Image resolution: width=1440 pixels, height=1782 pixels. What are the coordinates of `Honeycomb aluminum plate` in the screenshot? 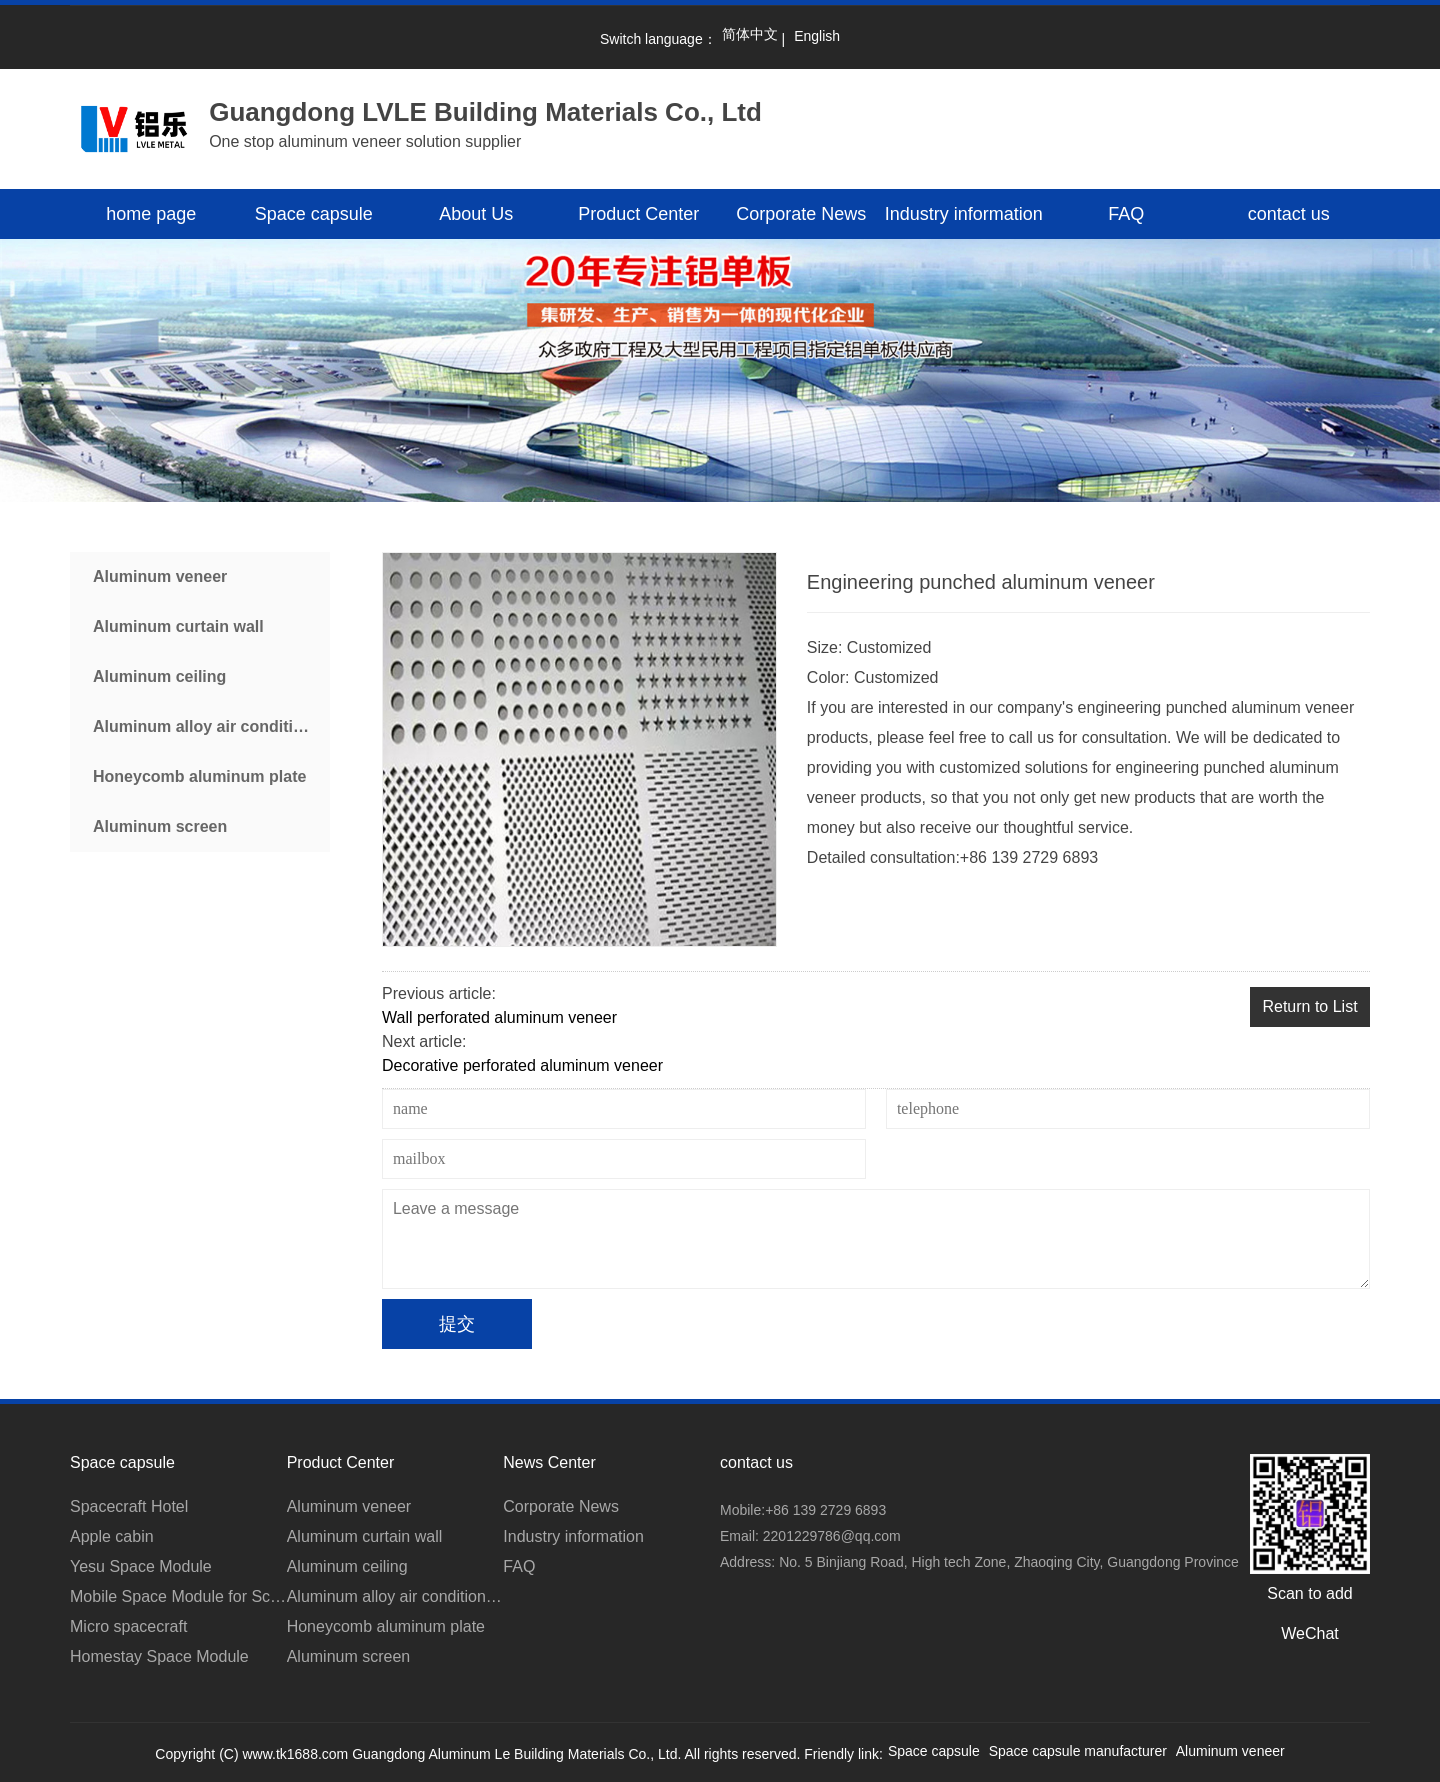 It's located at (199, 776).